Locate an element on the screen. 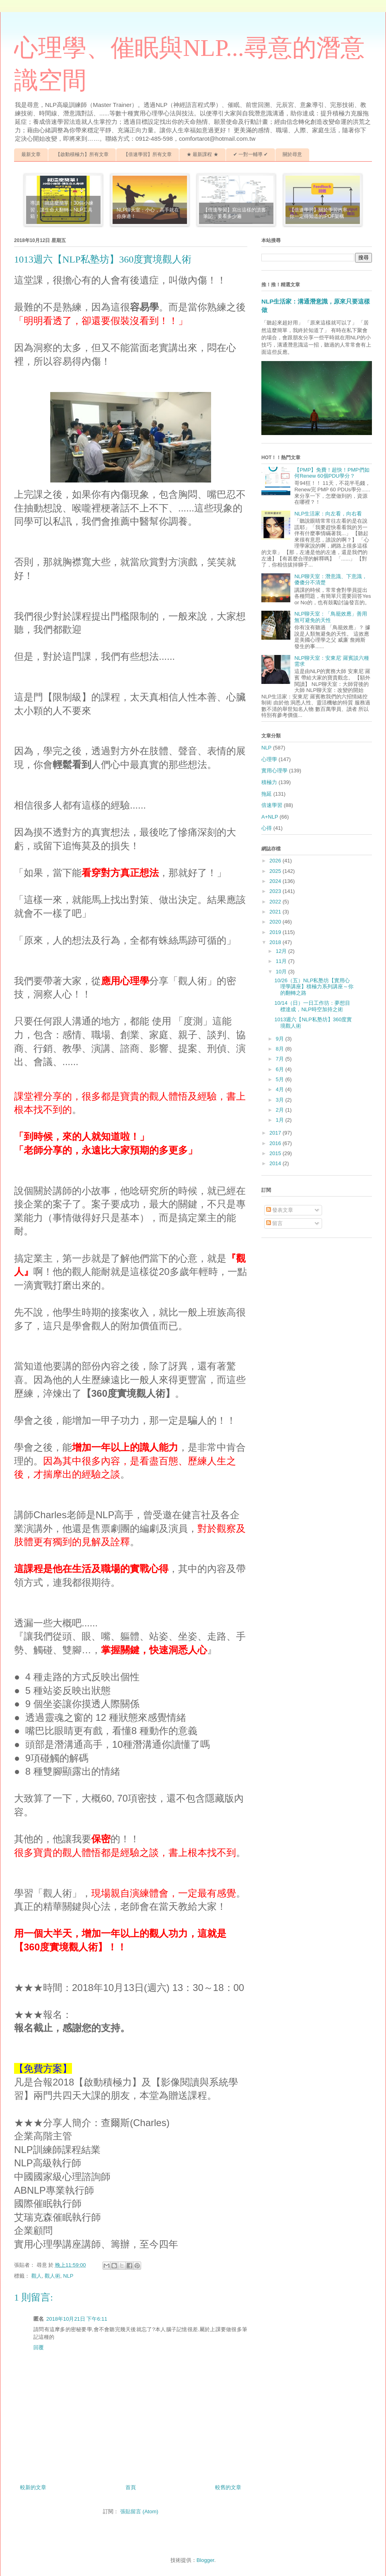 This screenshot has width=386, height=2576. 1月 is located at coordinates (280, 1120).